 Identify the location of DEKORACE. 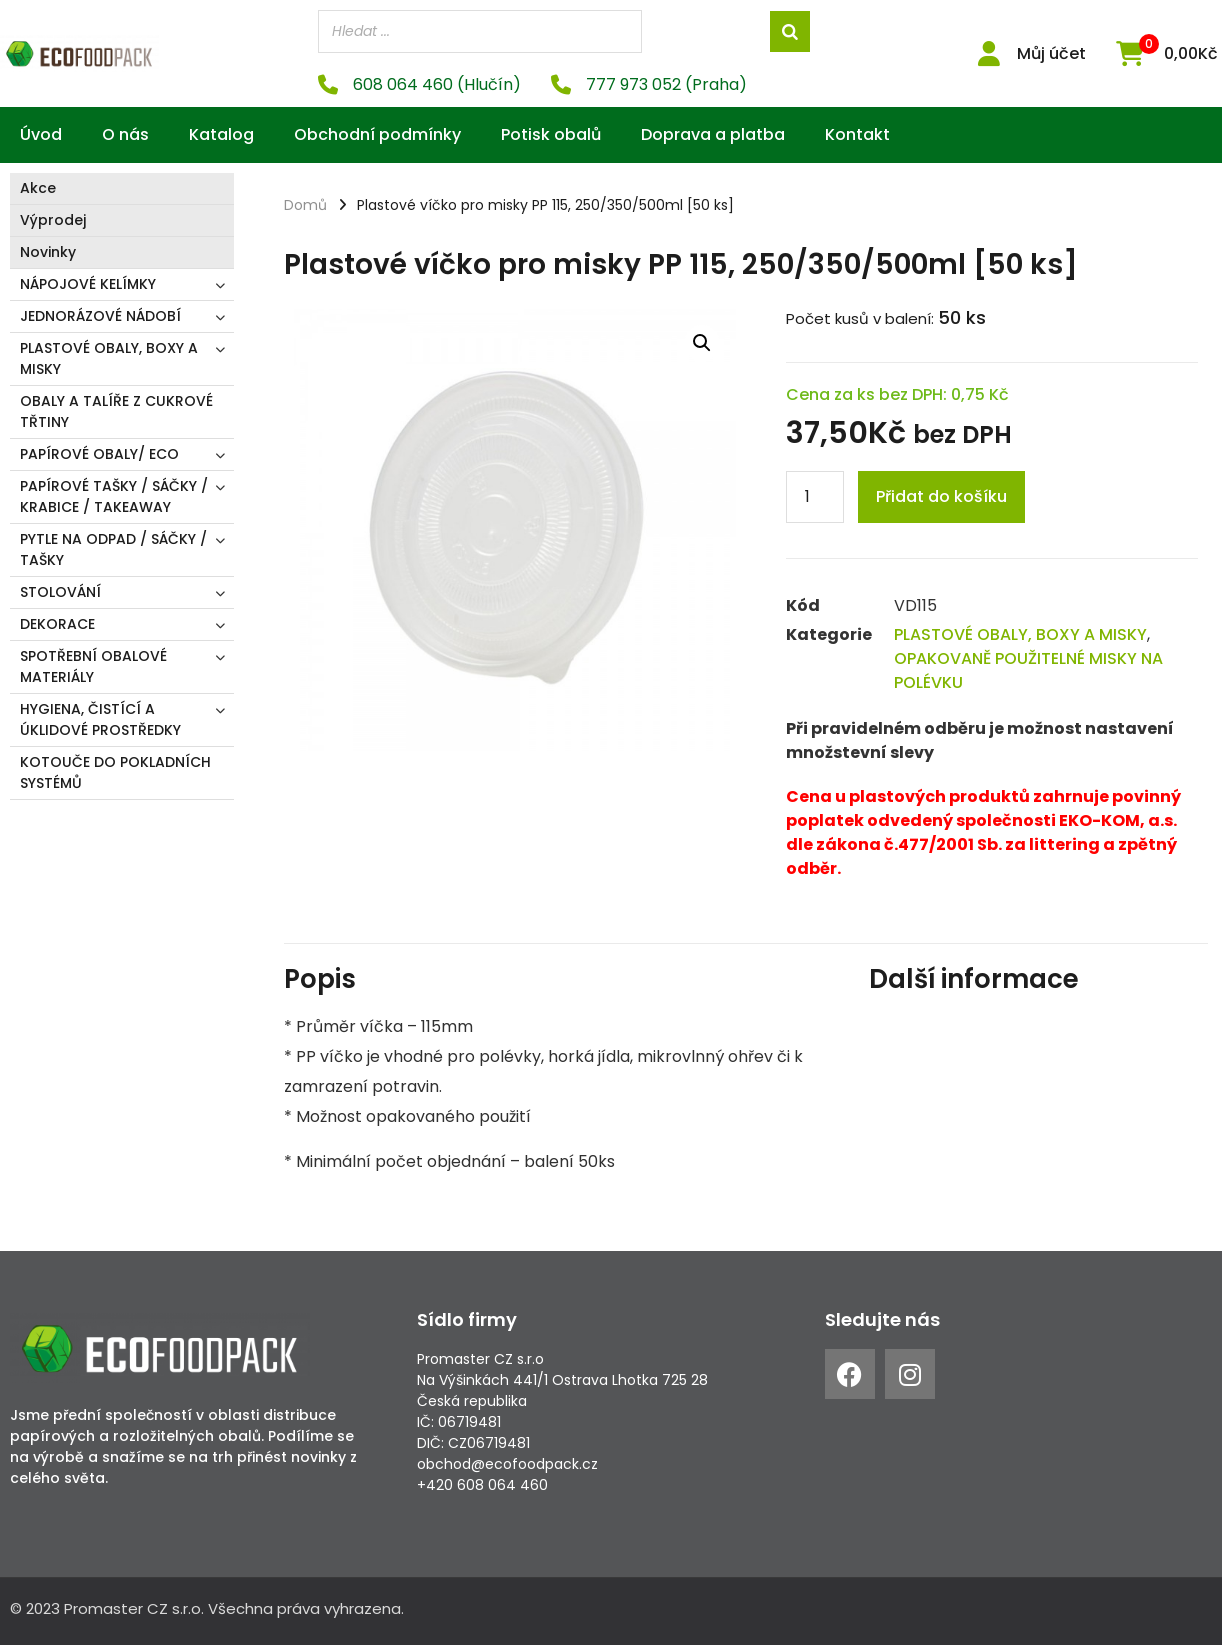
(57, 624).